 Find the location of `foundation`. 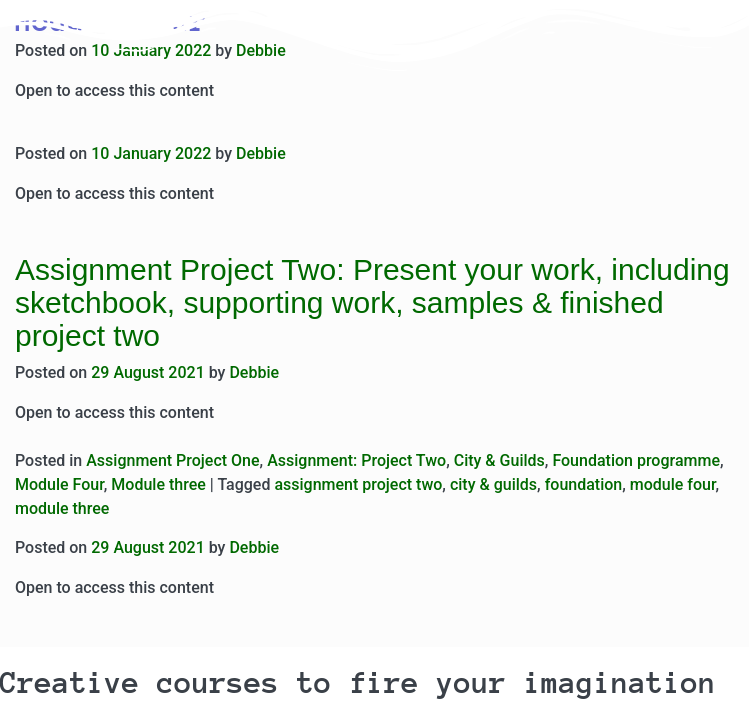

foundation is located at coordinates (584, 484).